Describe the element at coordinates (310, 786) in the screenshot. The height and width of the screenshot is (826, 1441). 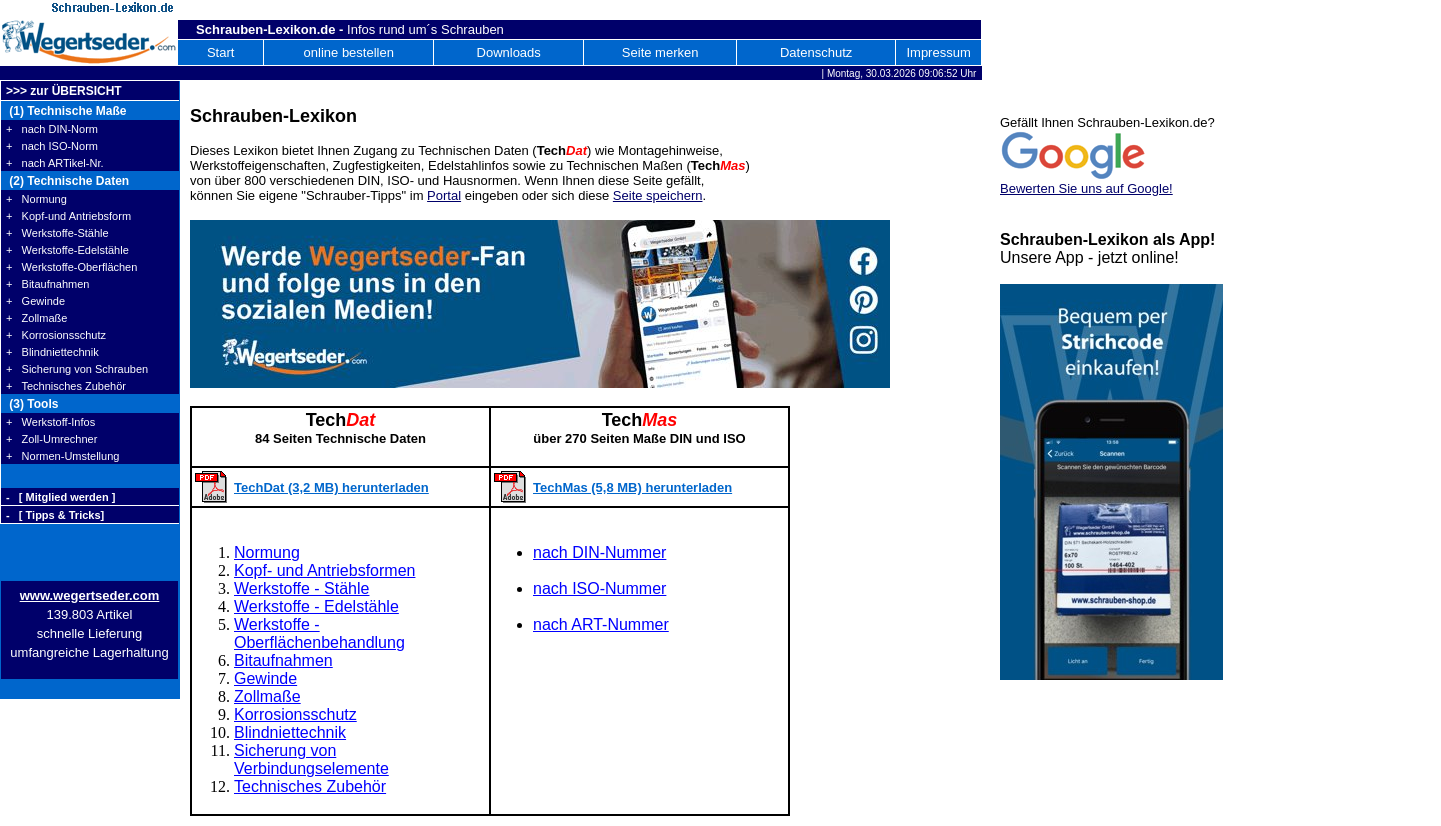
I see `Technisches Zubehör` at that location.